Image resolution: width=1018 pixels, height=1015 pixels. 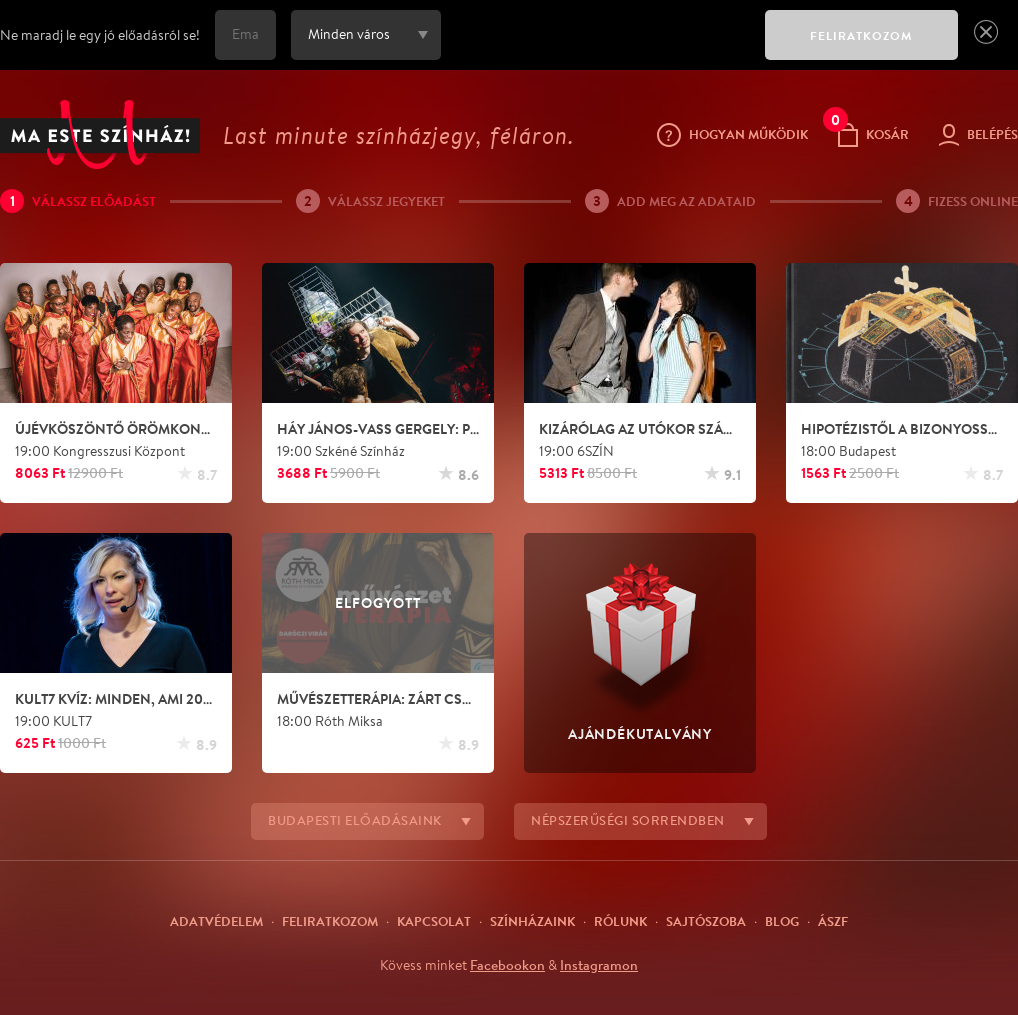 What do you see at coordinates (706, 921) in the screenshot?
I see `Sajtószoba` at bounding box center [706, 921].